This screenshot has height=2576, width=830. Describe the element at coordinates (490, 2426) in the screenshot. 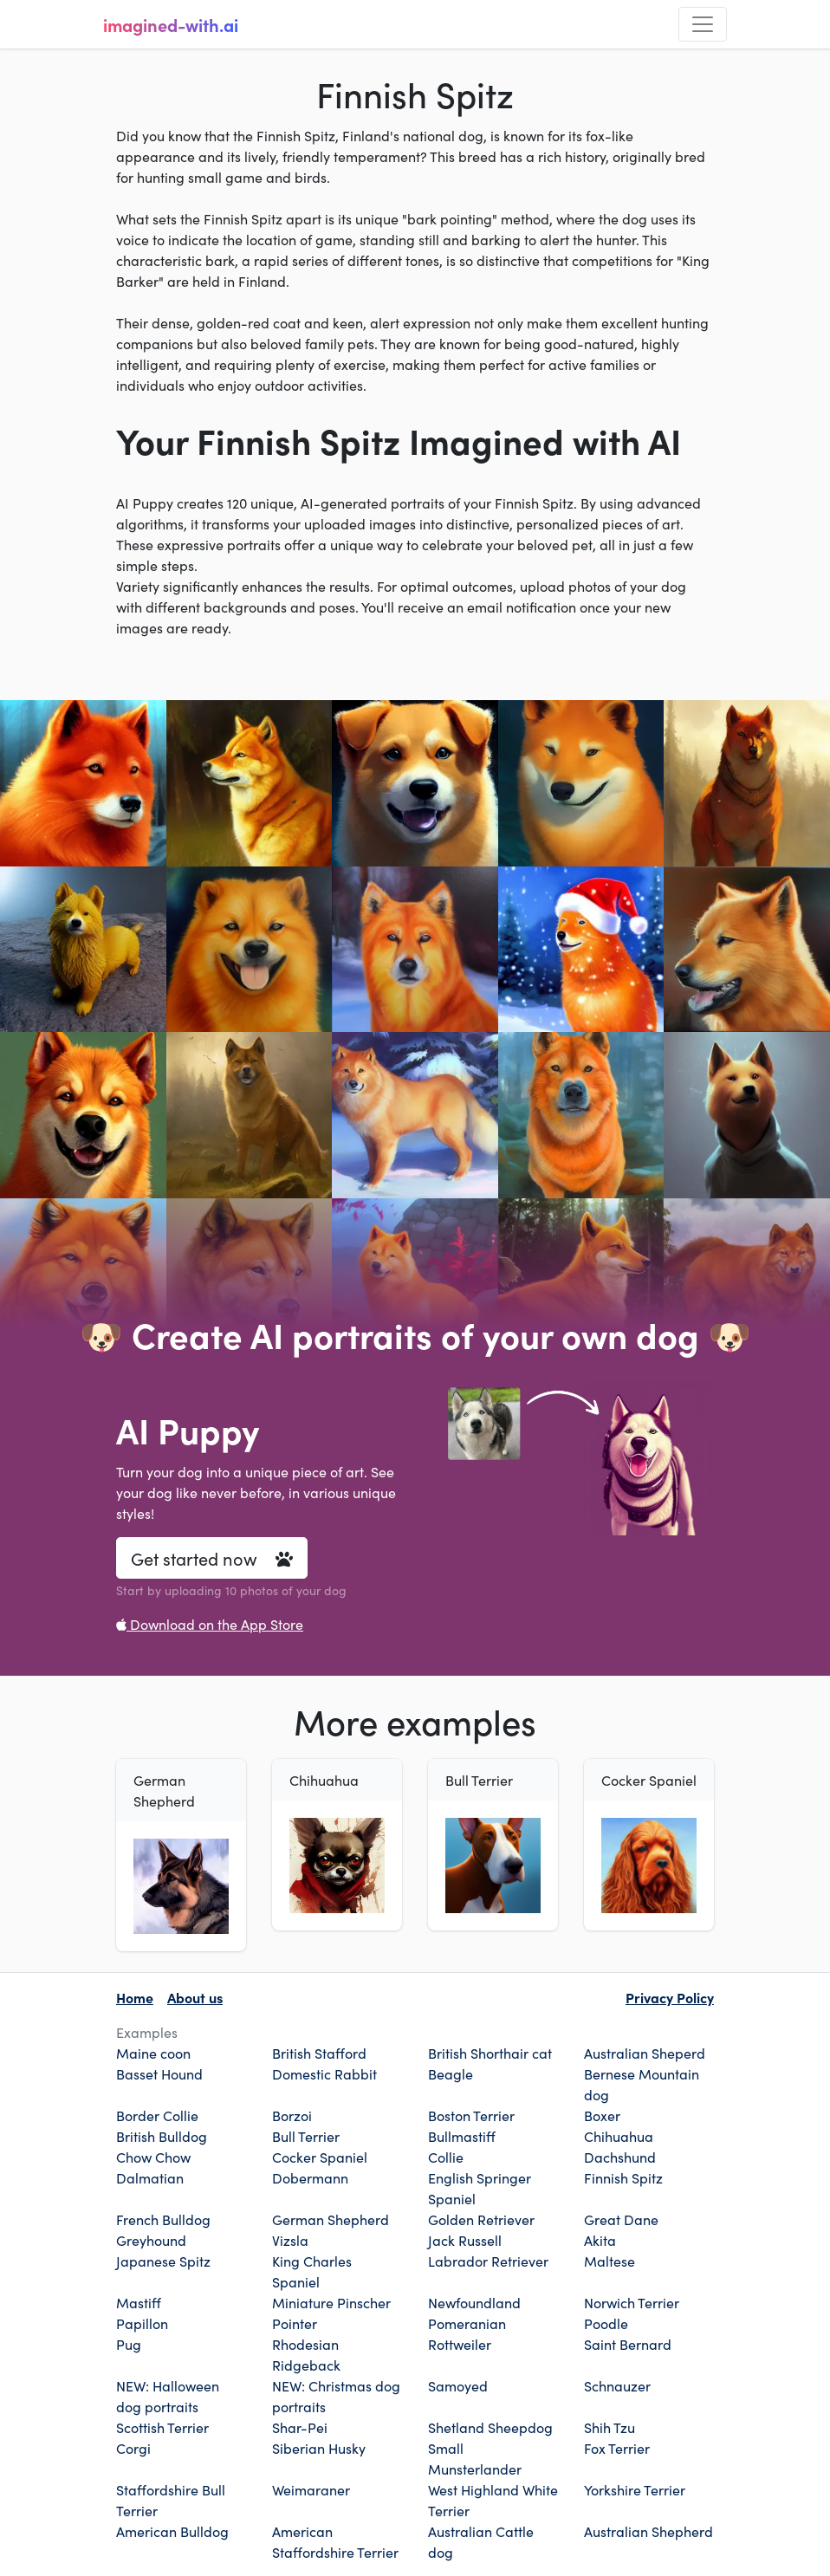

I see `Shetland Sheepdog` at that location.